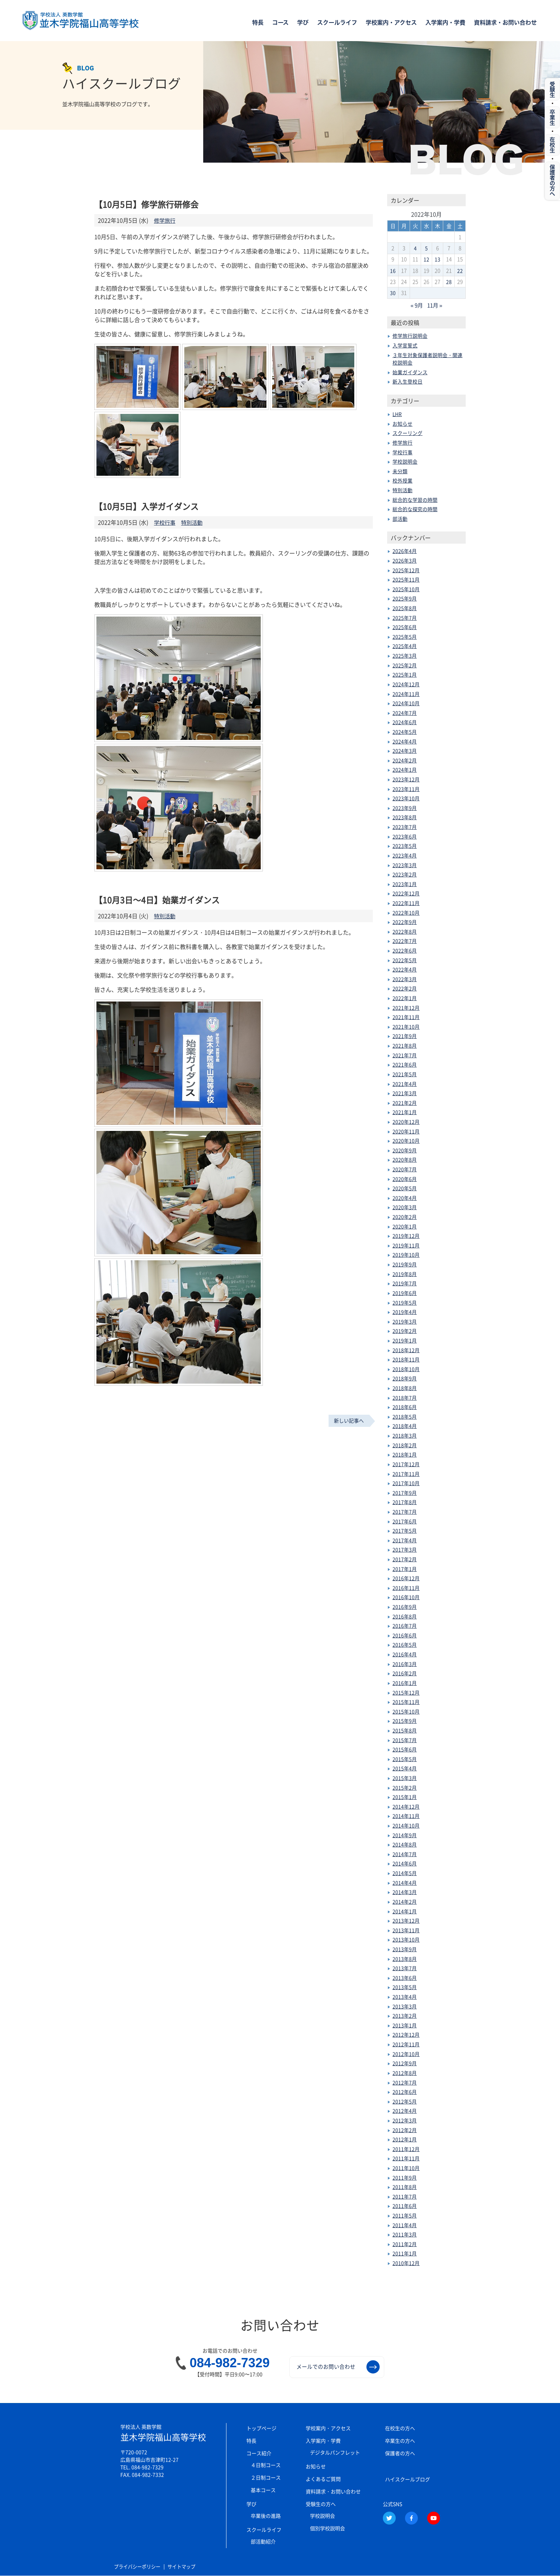  I want to click on 2024年6月, so click(404, 722).